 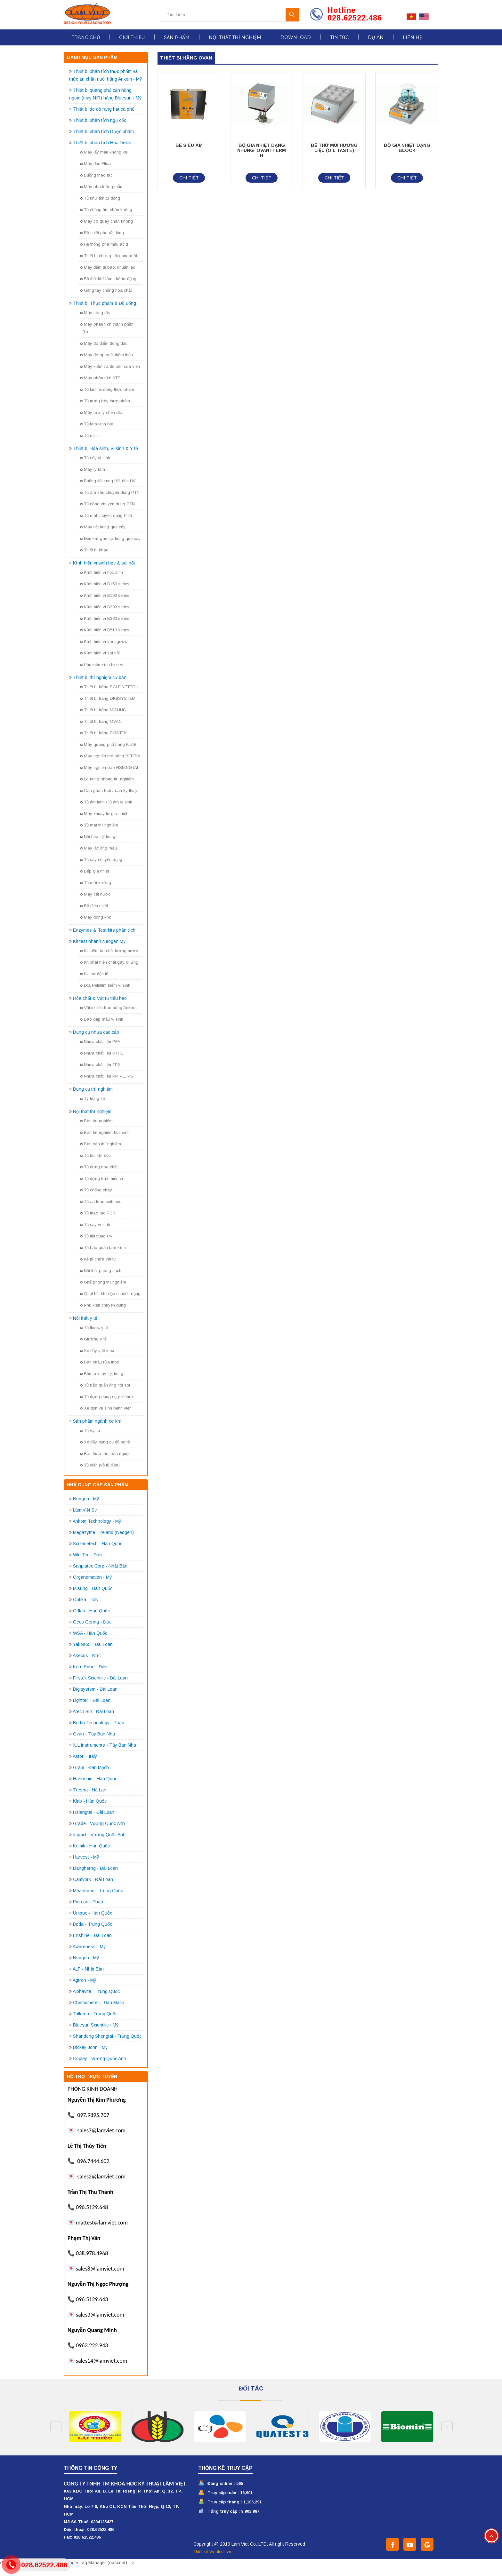 I want to click on Thiết bị phân tích Hóa Dược, so click(x=102, y=142).